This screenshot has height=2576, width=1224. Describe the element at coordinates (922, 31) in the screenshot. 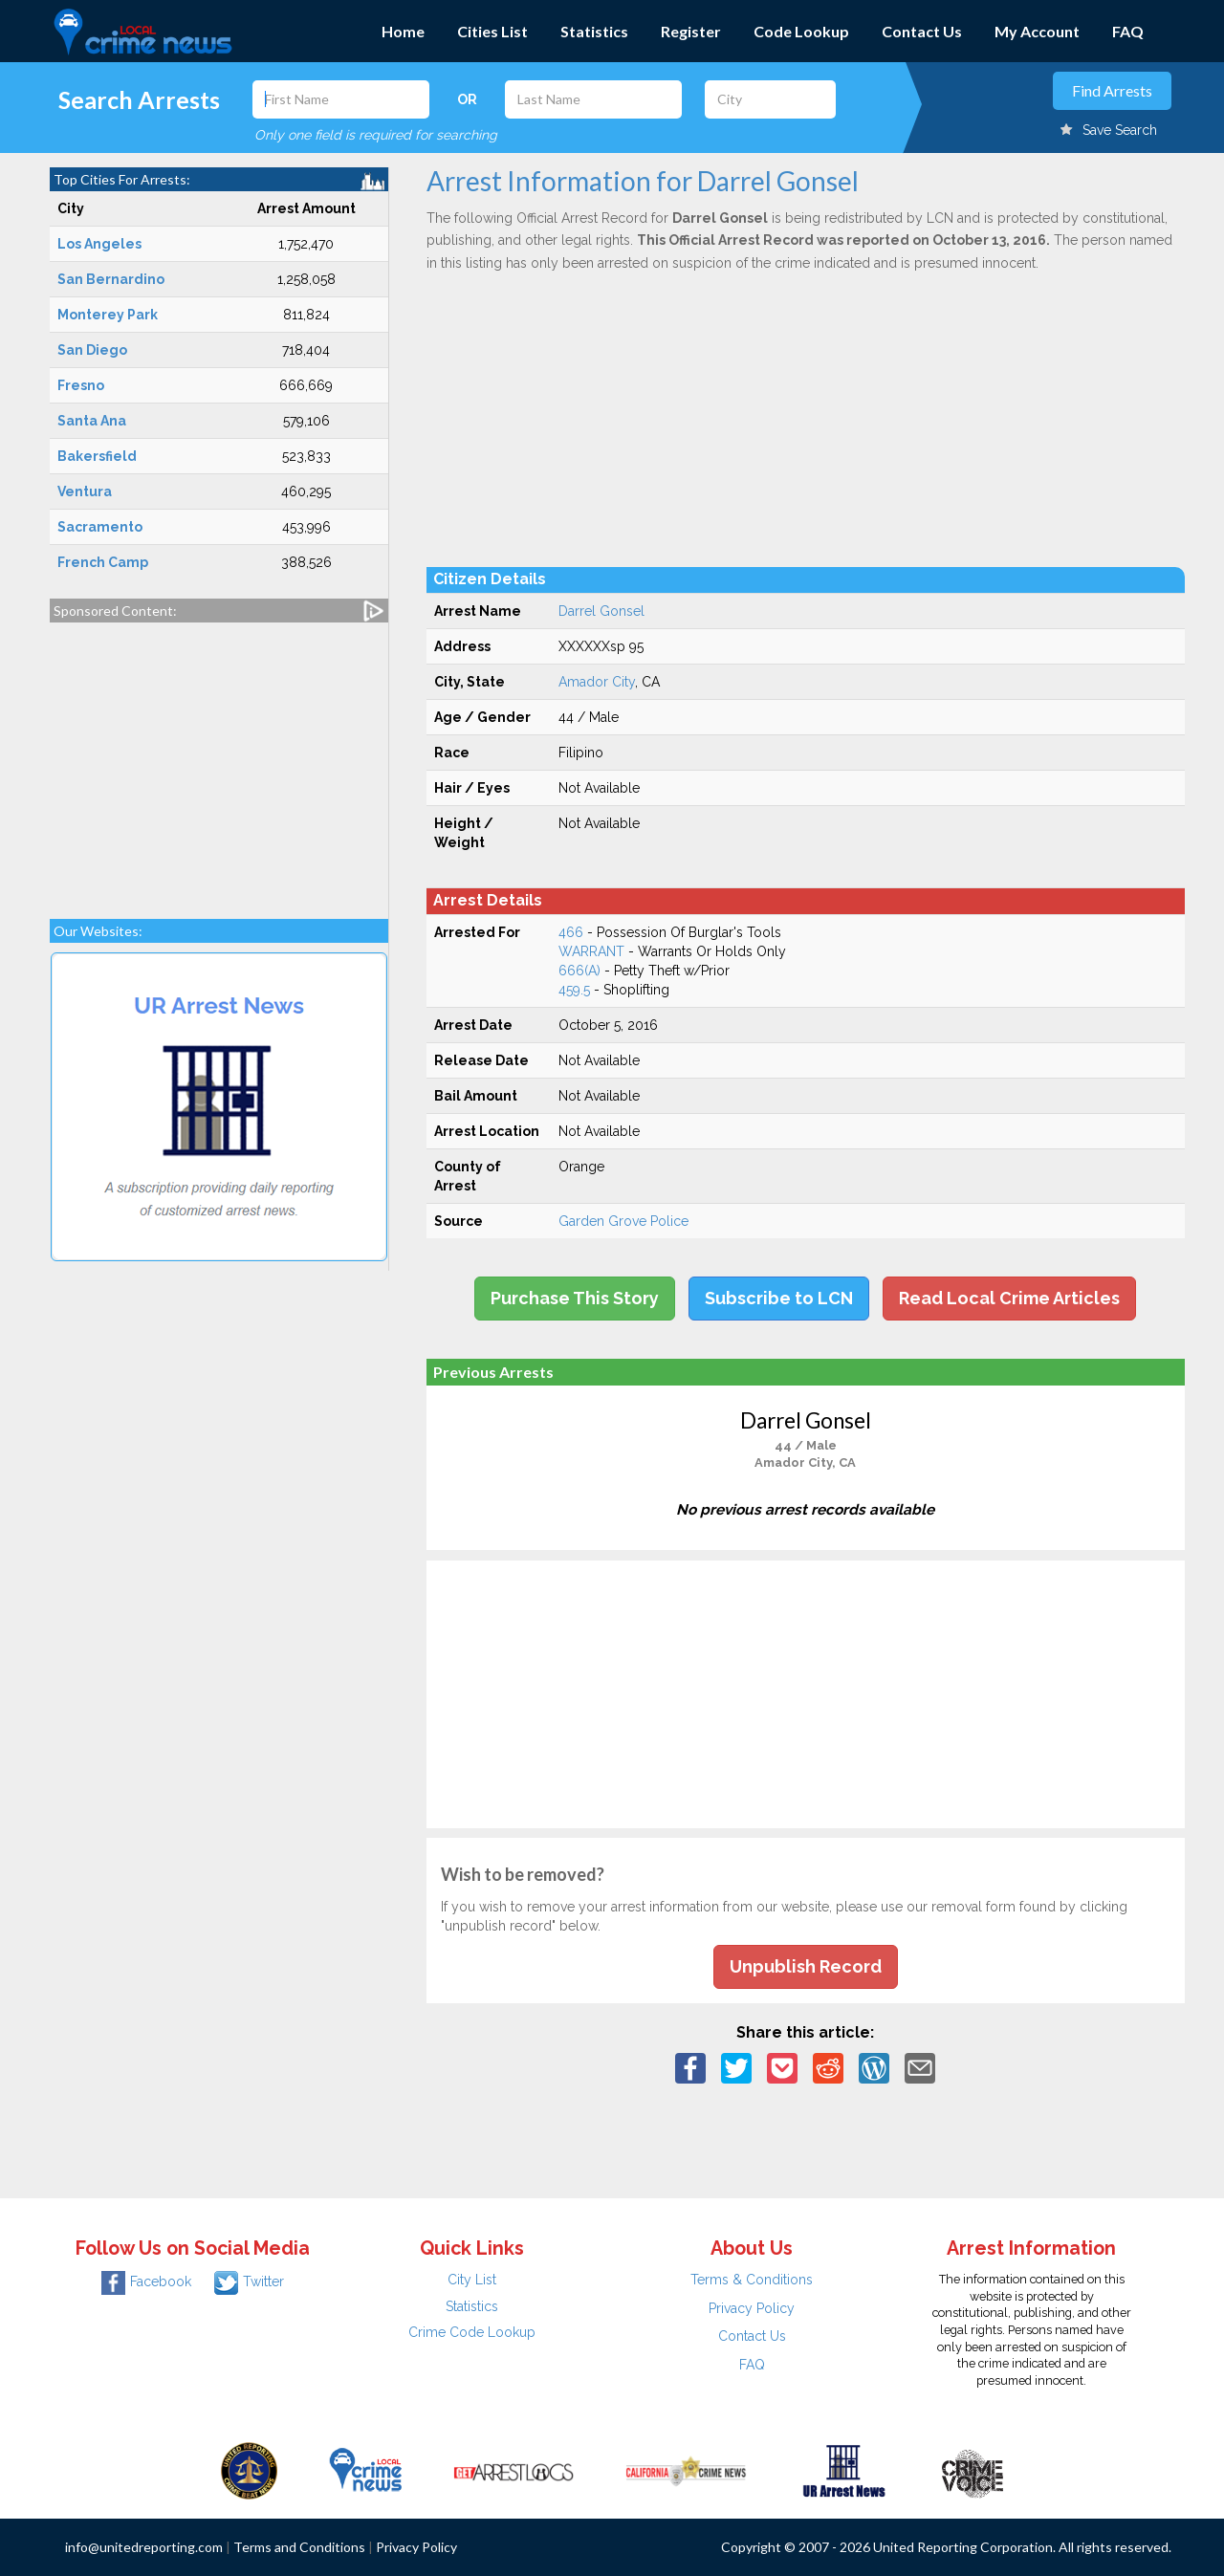

I see `Contact Us` at that location.